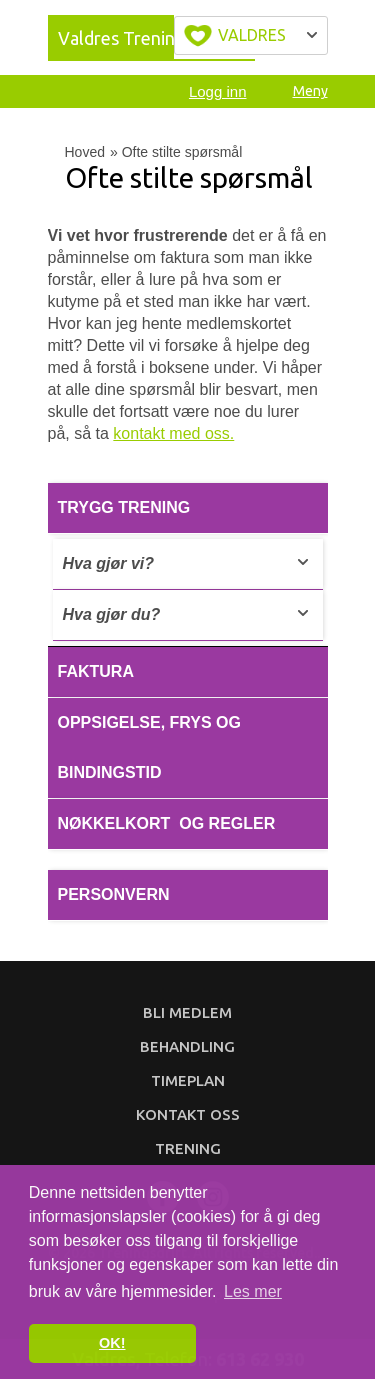 This screenshot has height=1379, width=375. I want to click on Les mer [button], so click(253, 1291).